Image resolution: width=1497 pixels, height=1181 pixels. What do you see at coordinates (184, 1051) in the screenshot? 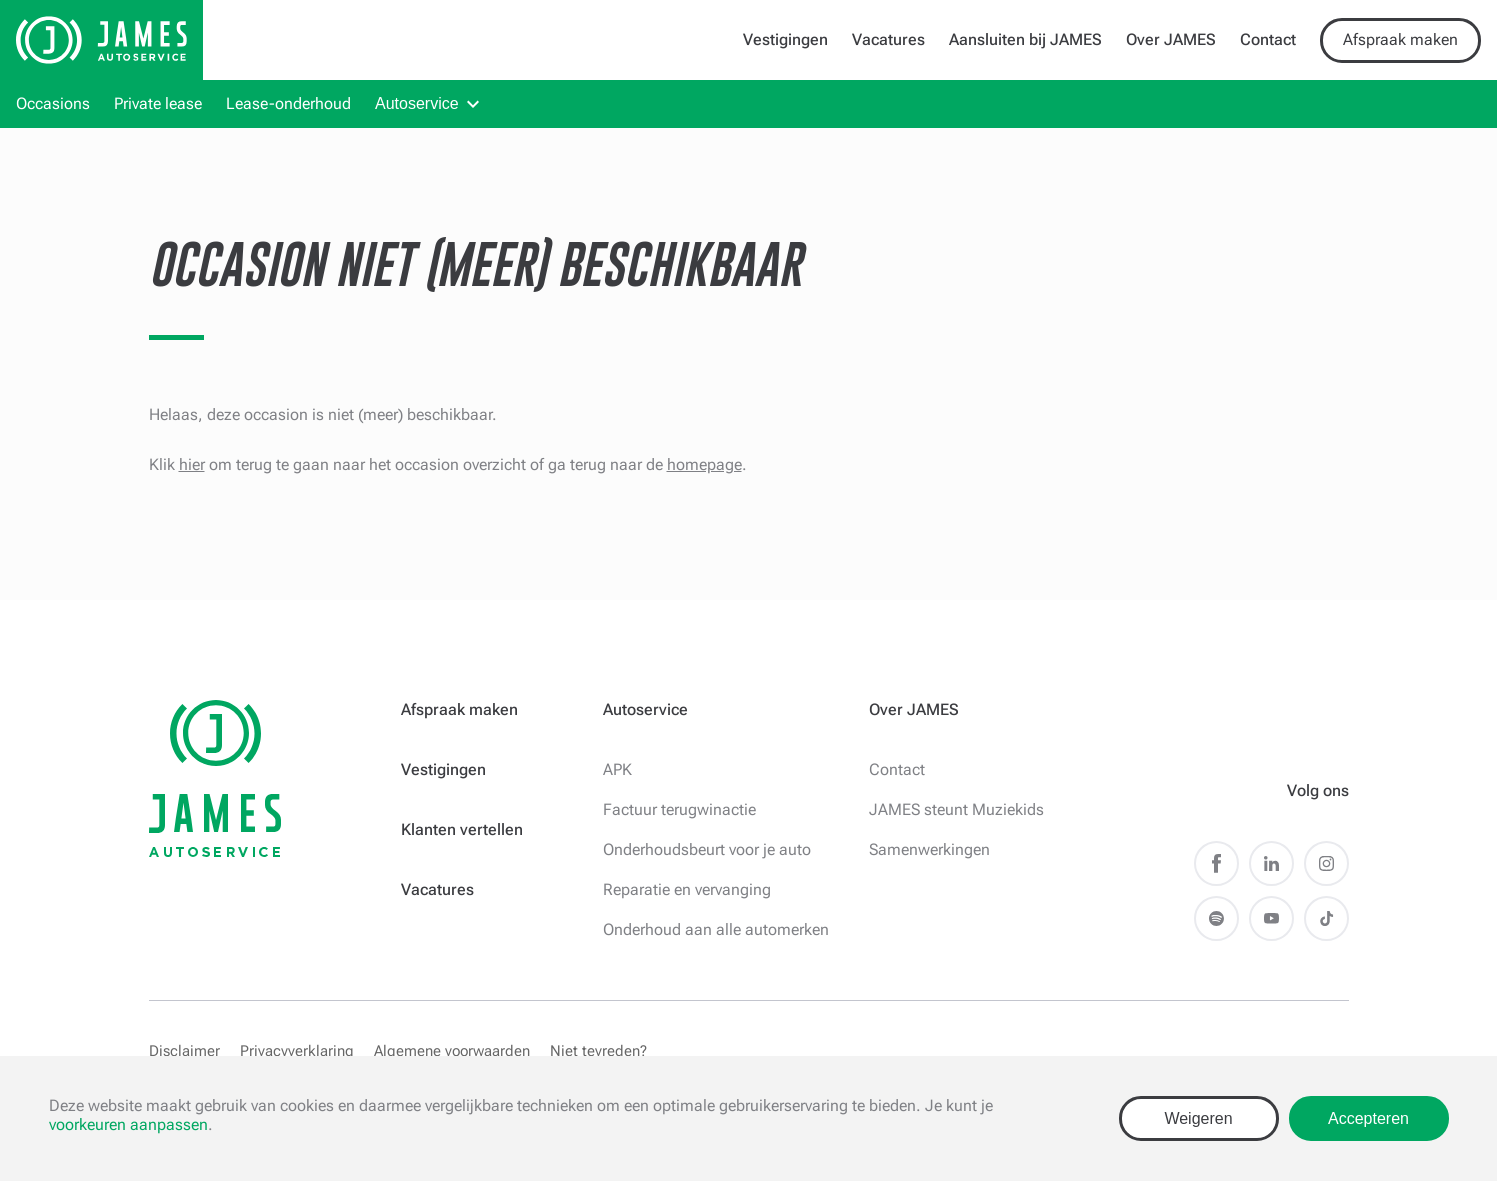
I see `Disclaimer` at bounding box center [184, 1051].